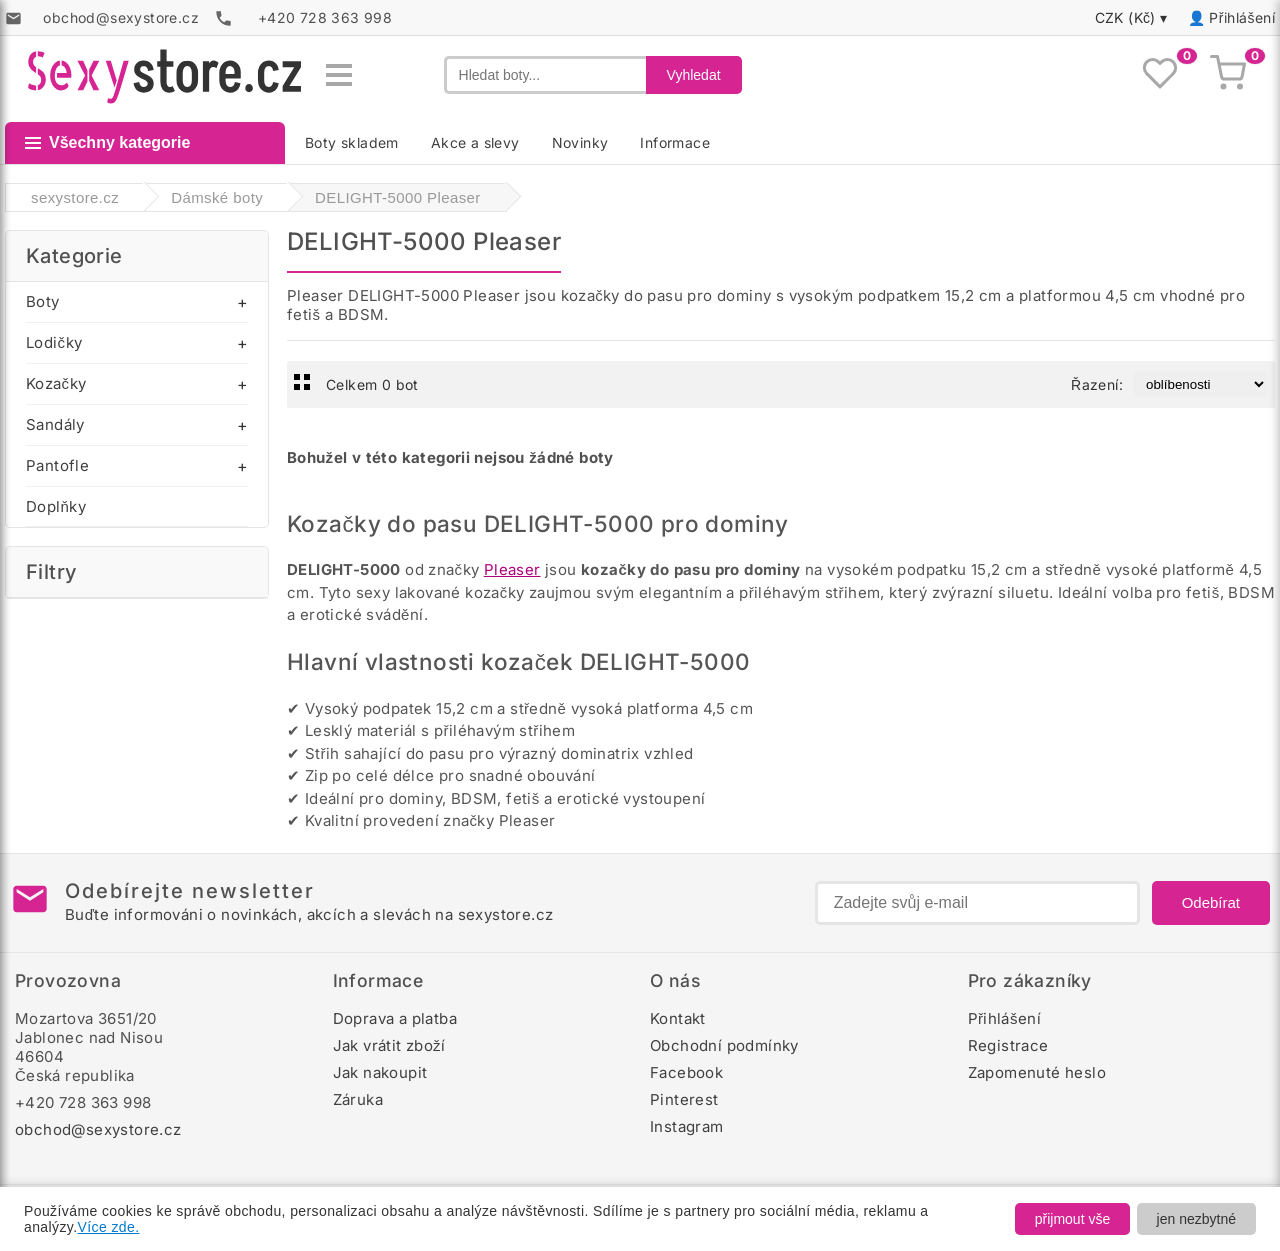 This screenshot has height=1251, width=1280. Describe the element at coordinates (687, 1126) in the screenshot. I see `Instagram` at that location.